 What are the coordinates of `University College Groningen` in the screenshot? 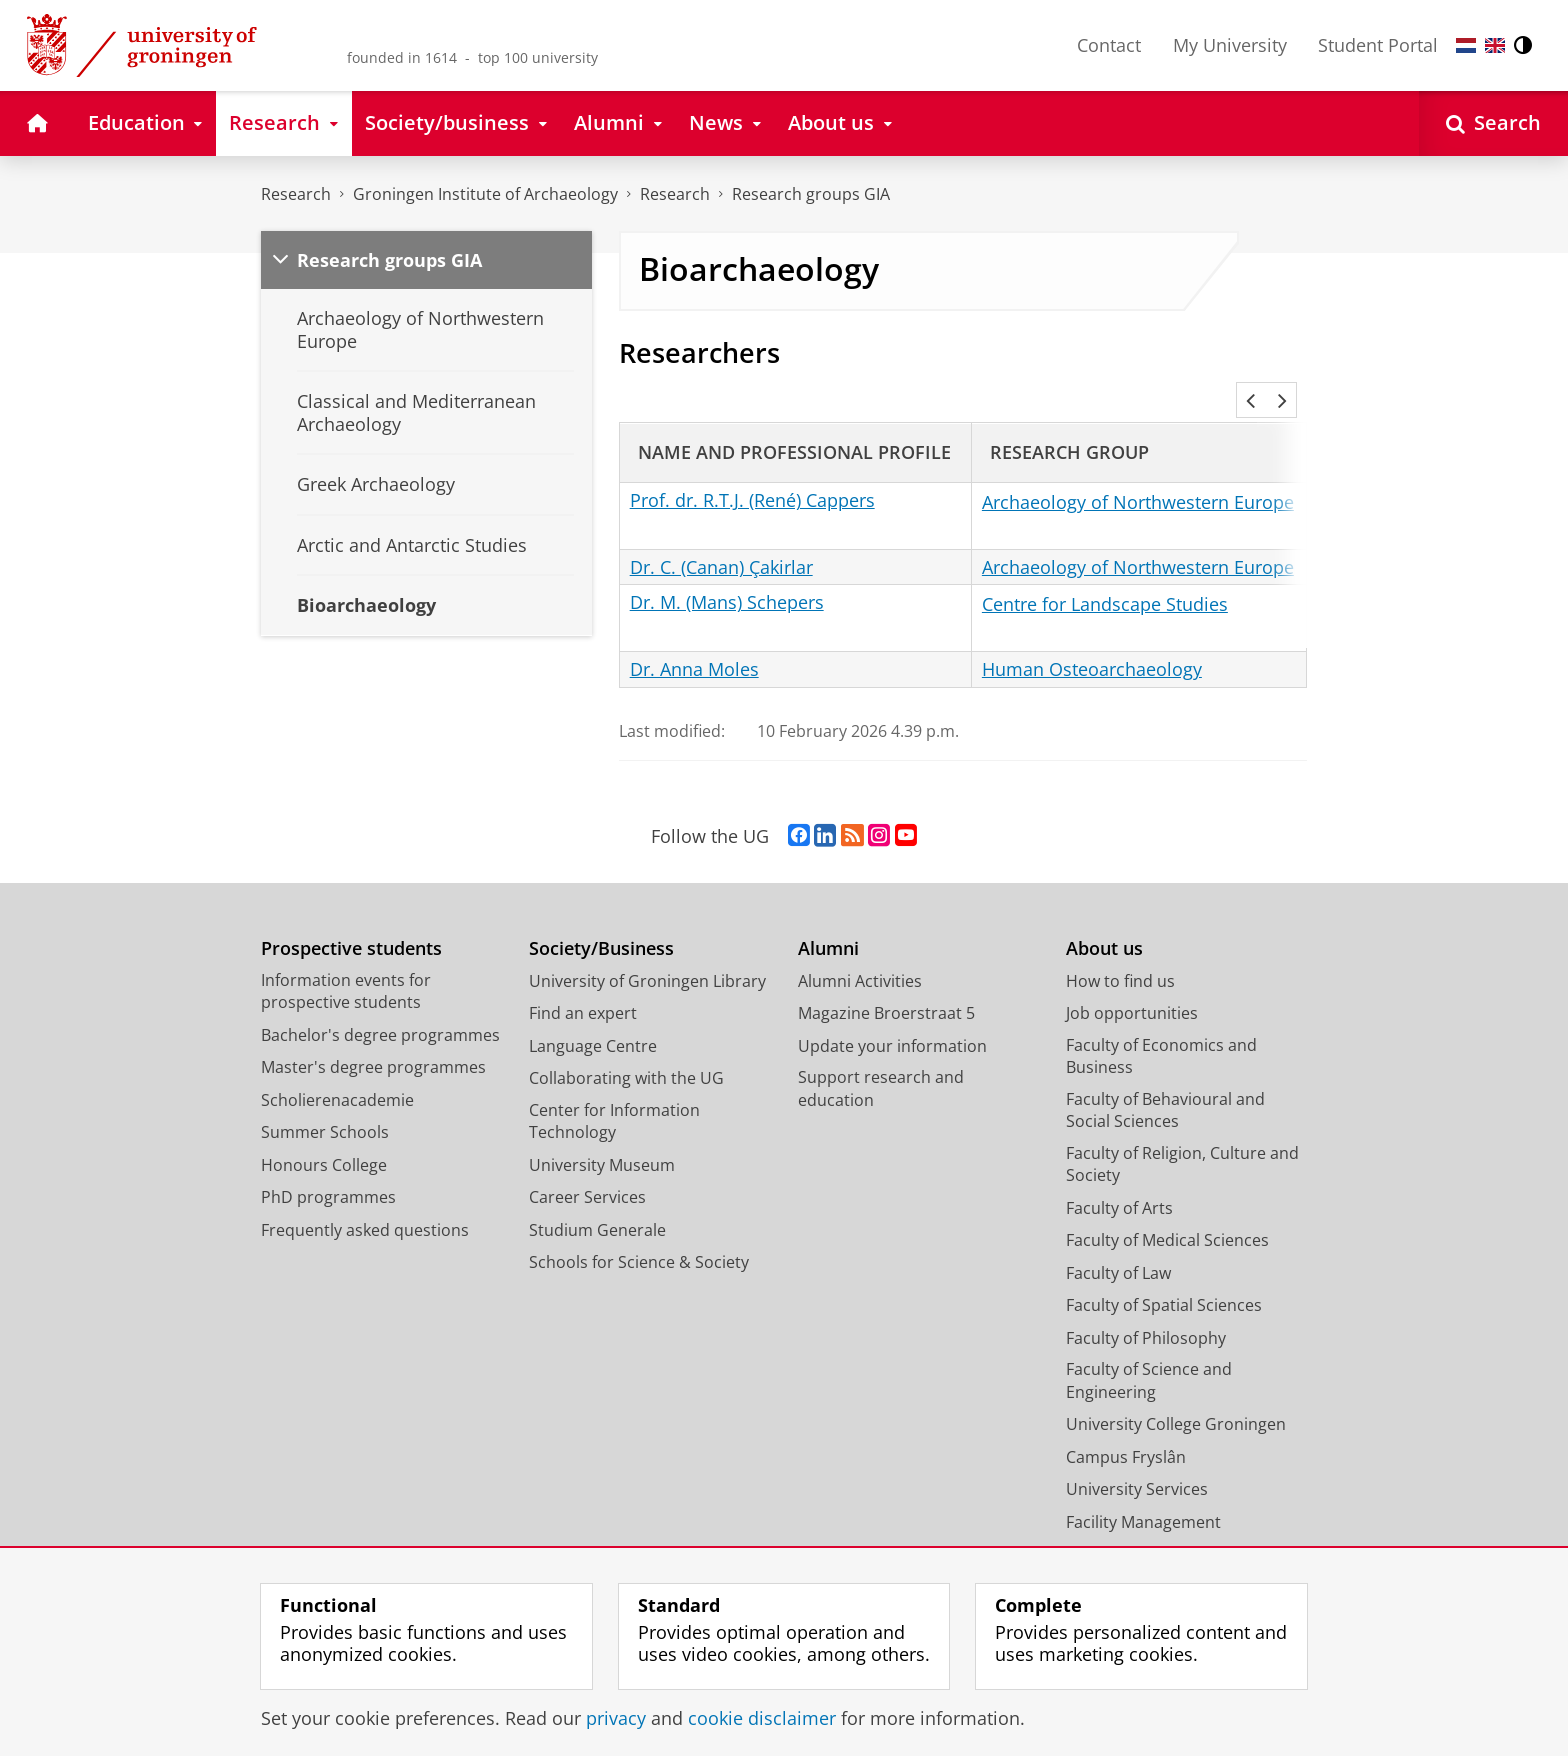 It's located at (1176, 1397).